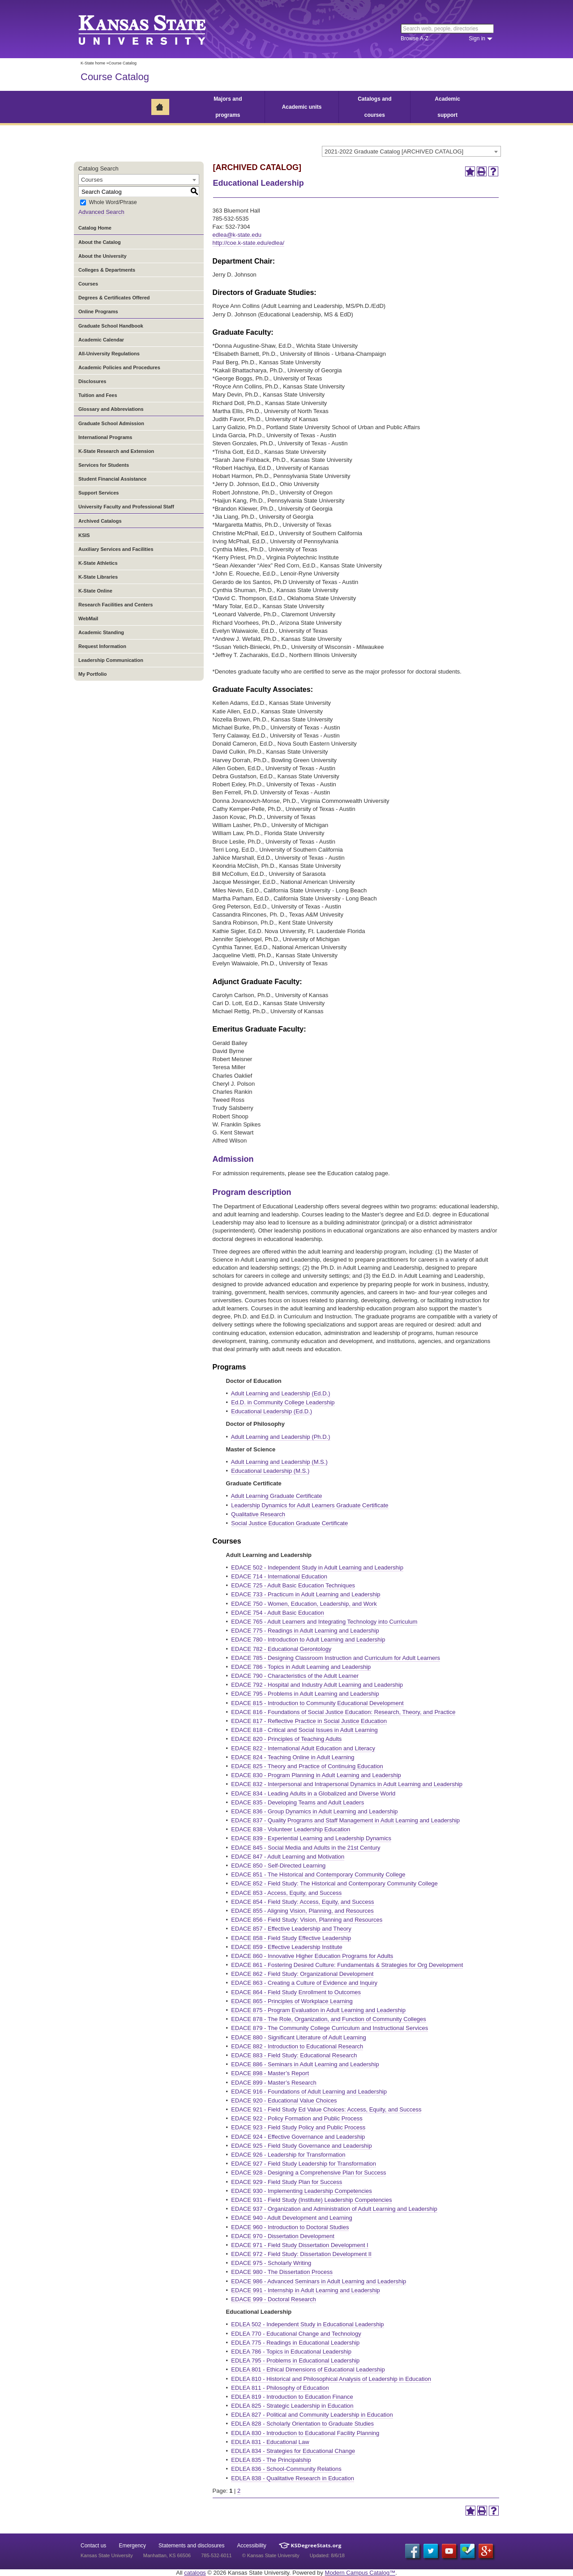 This screenshot has height=2576, width=573. I want to click on EDACE 847 - Adult Learning and Motivation, so click(287, 1856).